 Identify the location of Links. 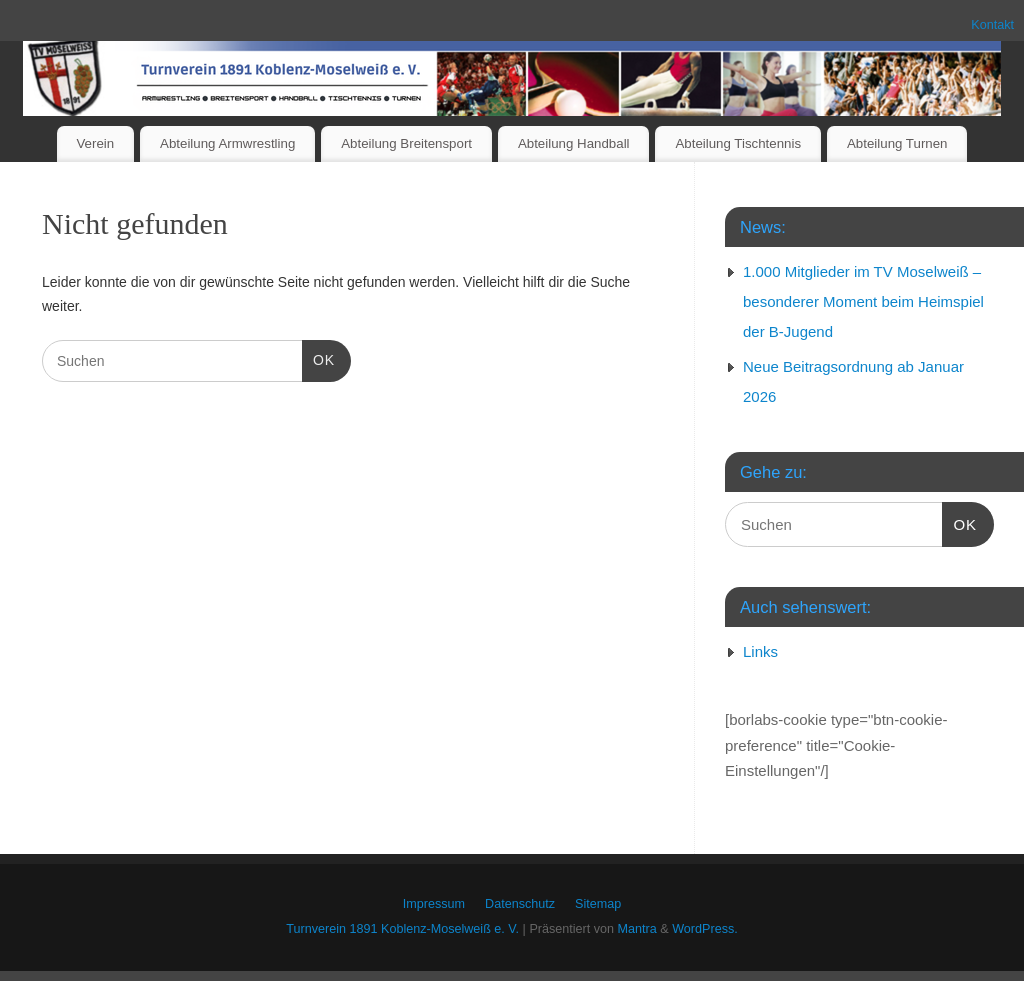
(760, 651).